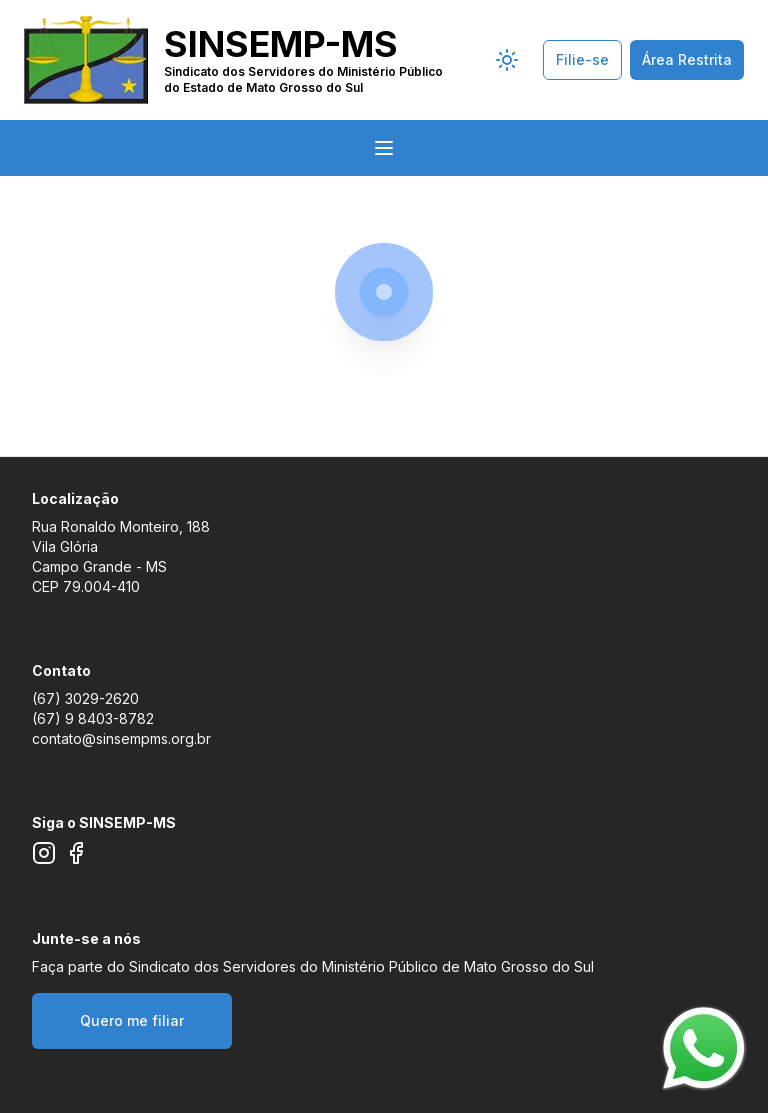 The width and height of the screenshot is (768, 1113). Describe the element at coordinates (687, 59) in the screenshot. I see `Área Restrita` at that location.